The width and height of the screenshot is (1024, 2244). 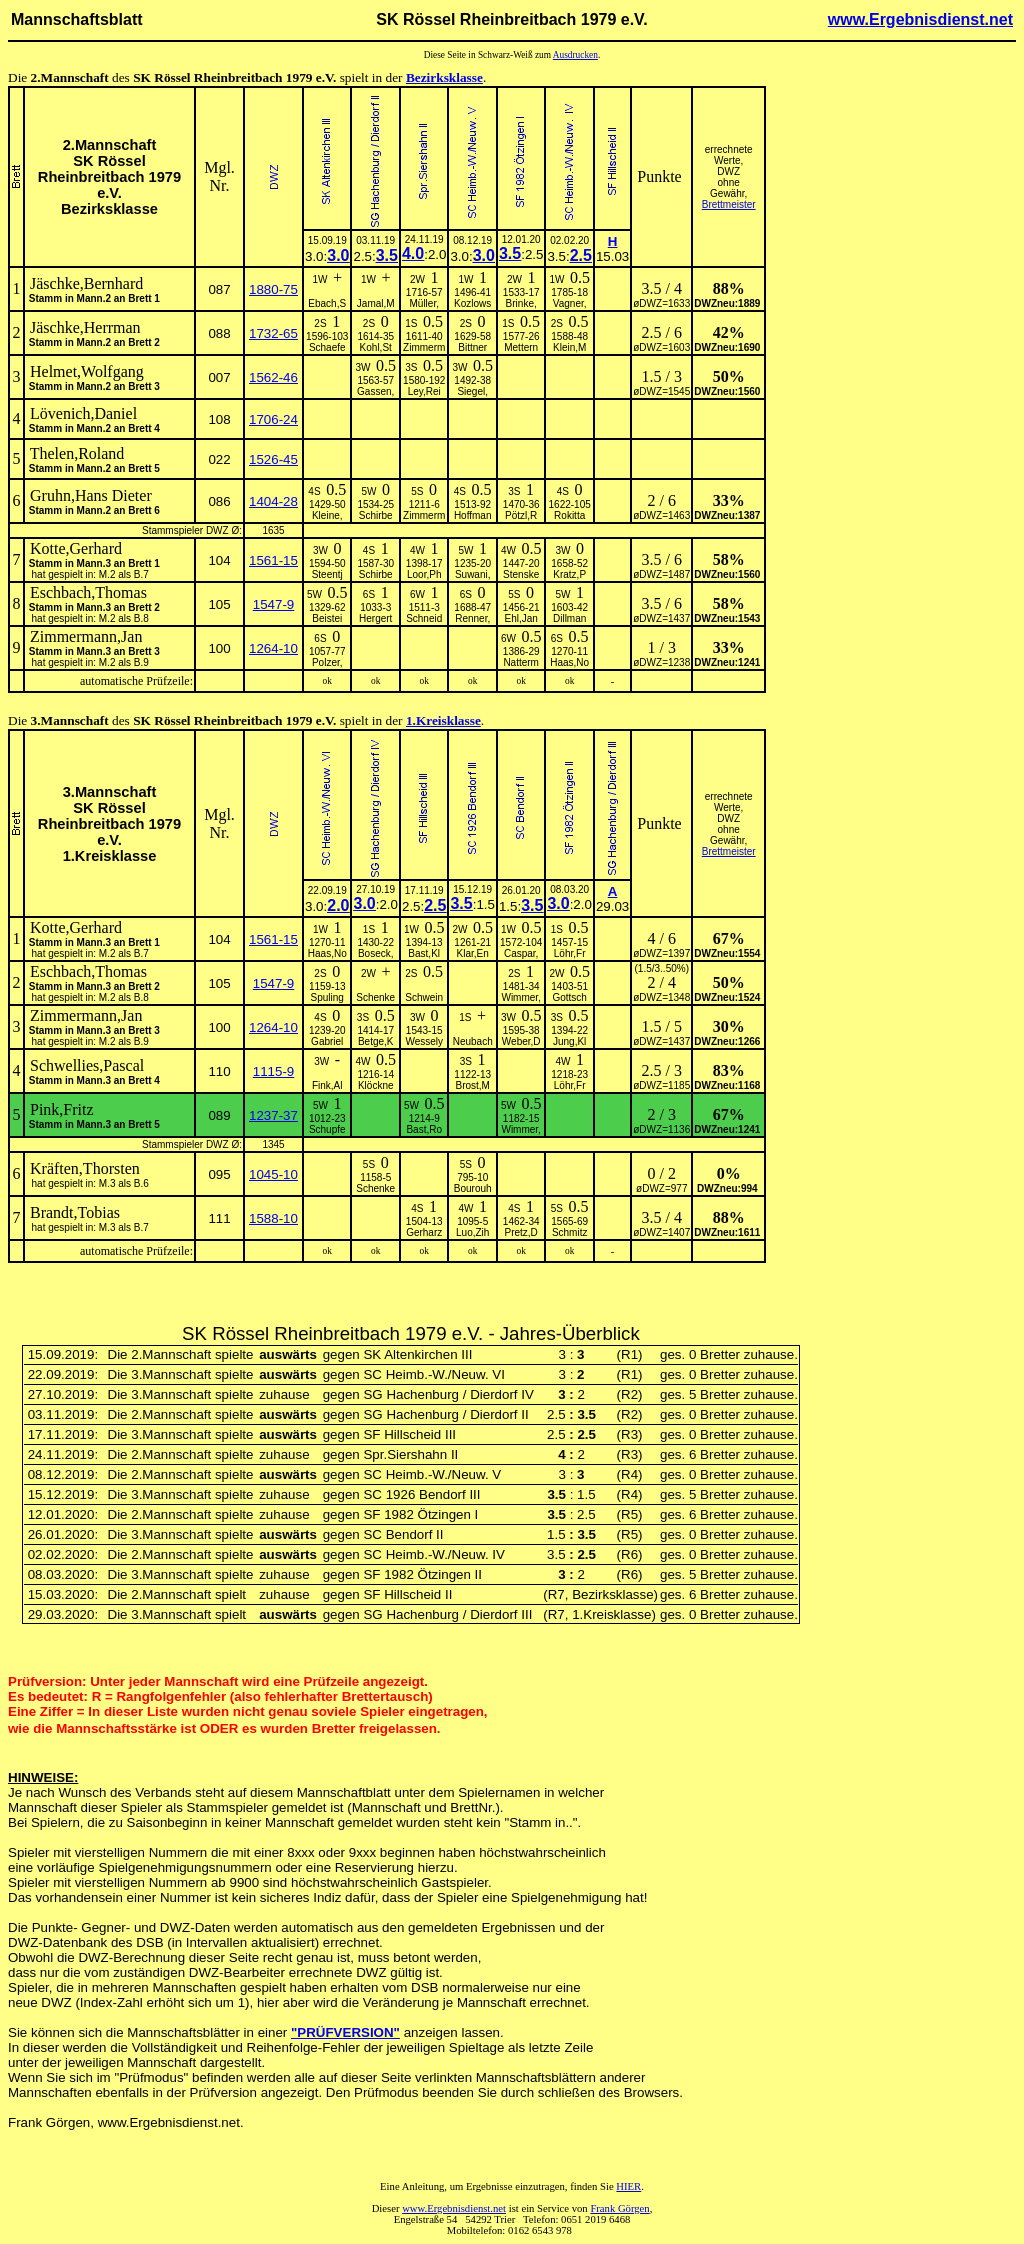 I want to click on Kleine,, so click(x=327, y=515).